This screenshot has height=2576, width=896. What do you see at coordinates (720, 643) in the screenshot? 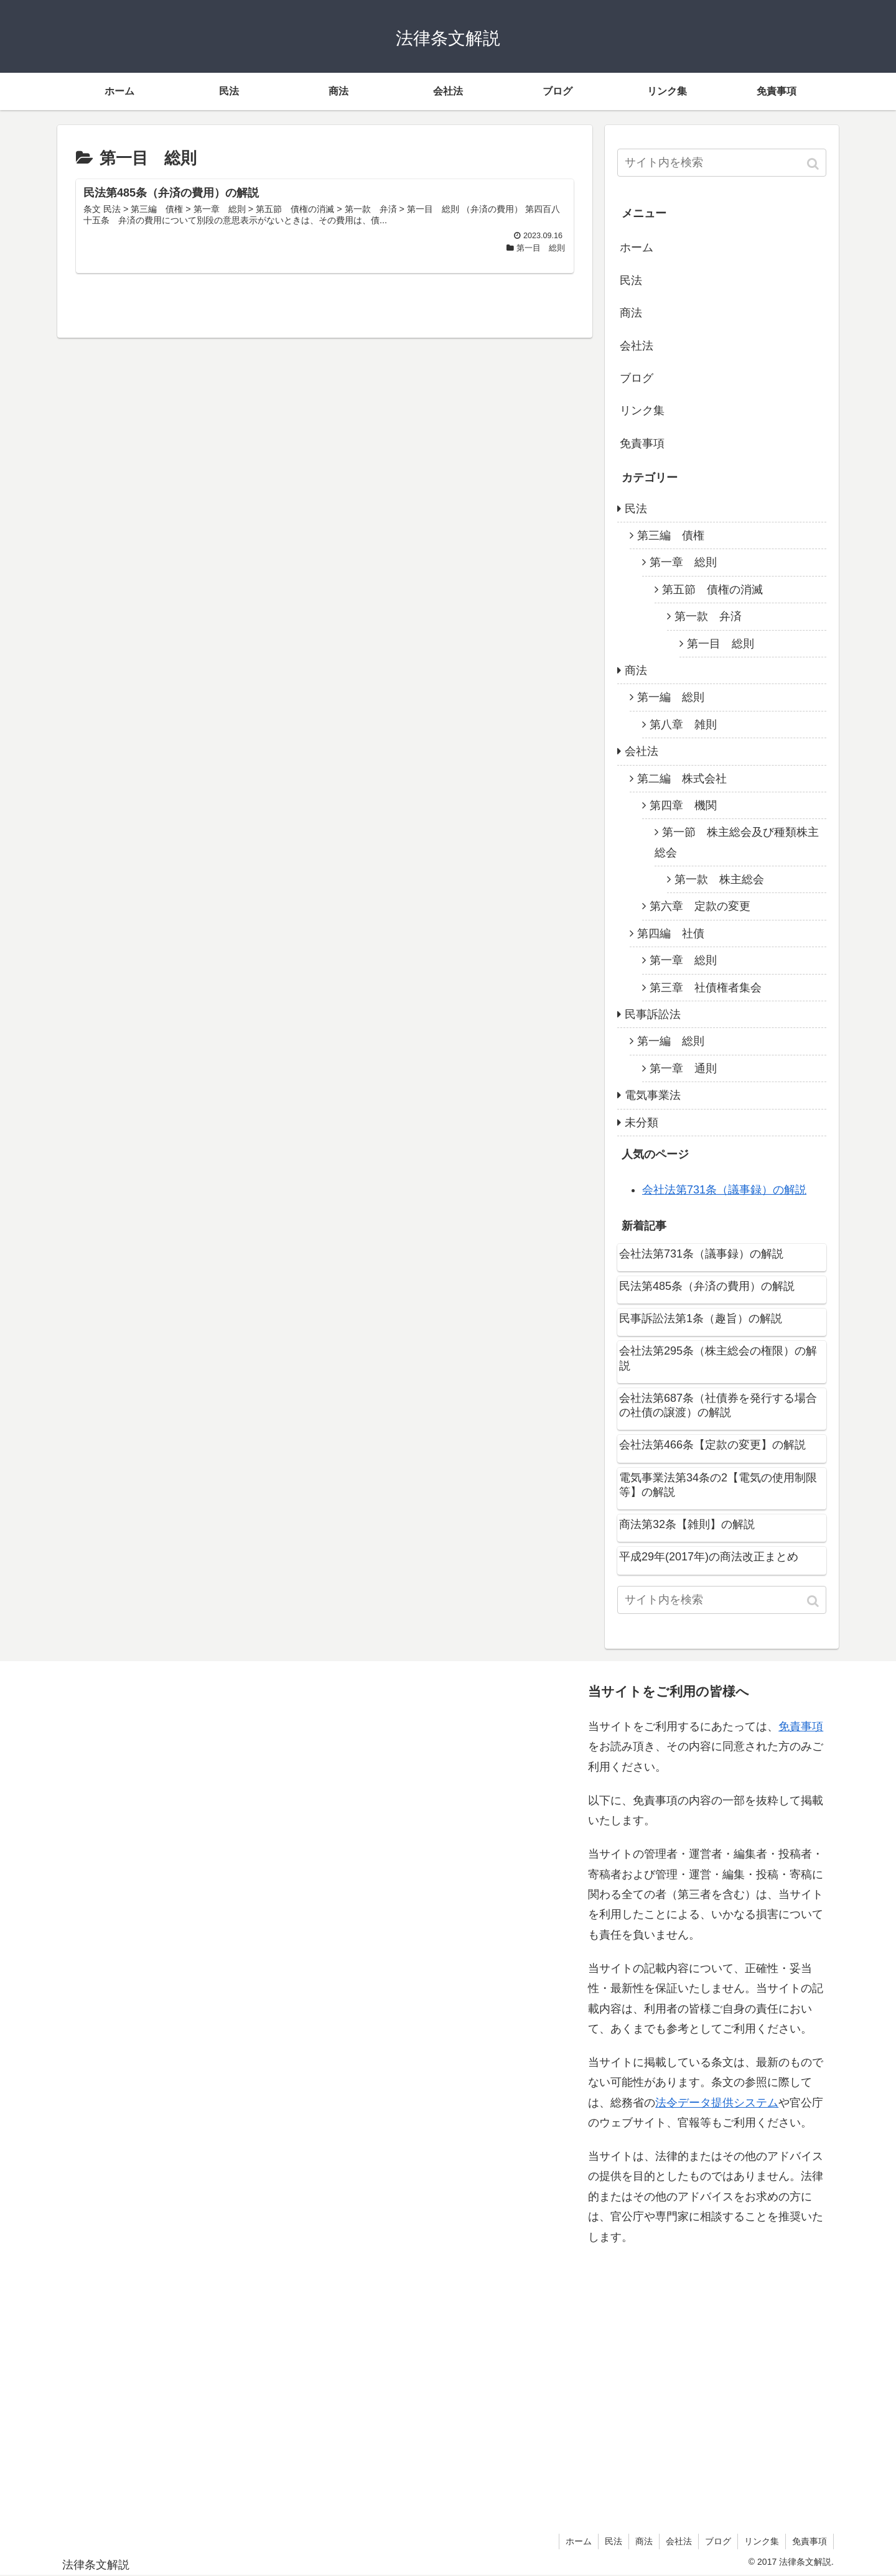
I see `第一目 総則` at bounding box center [720, 643].